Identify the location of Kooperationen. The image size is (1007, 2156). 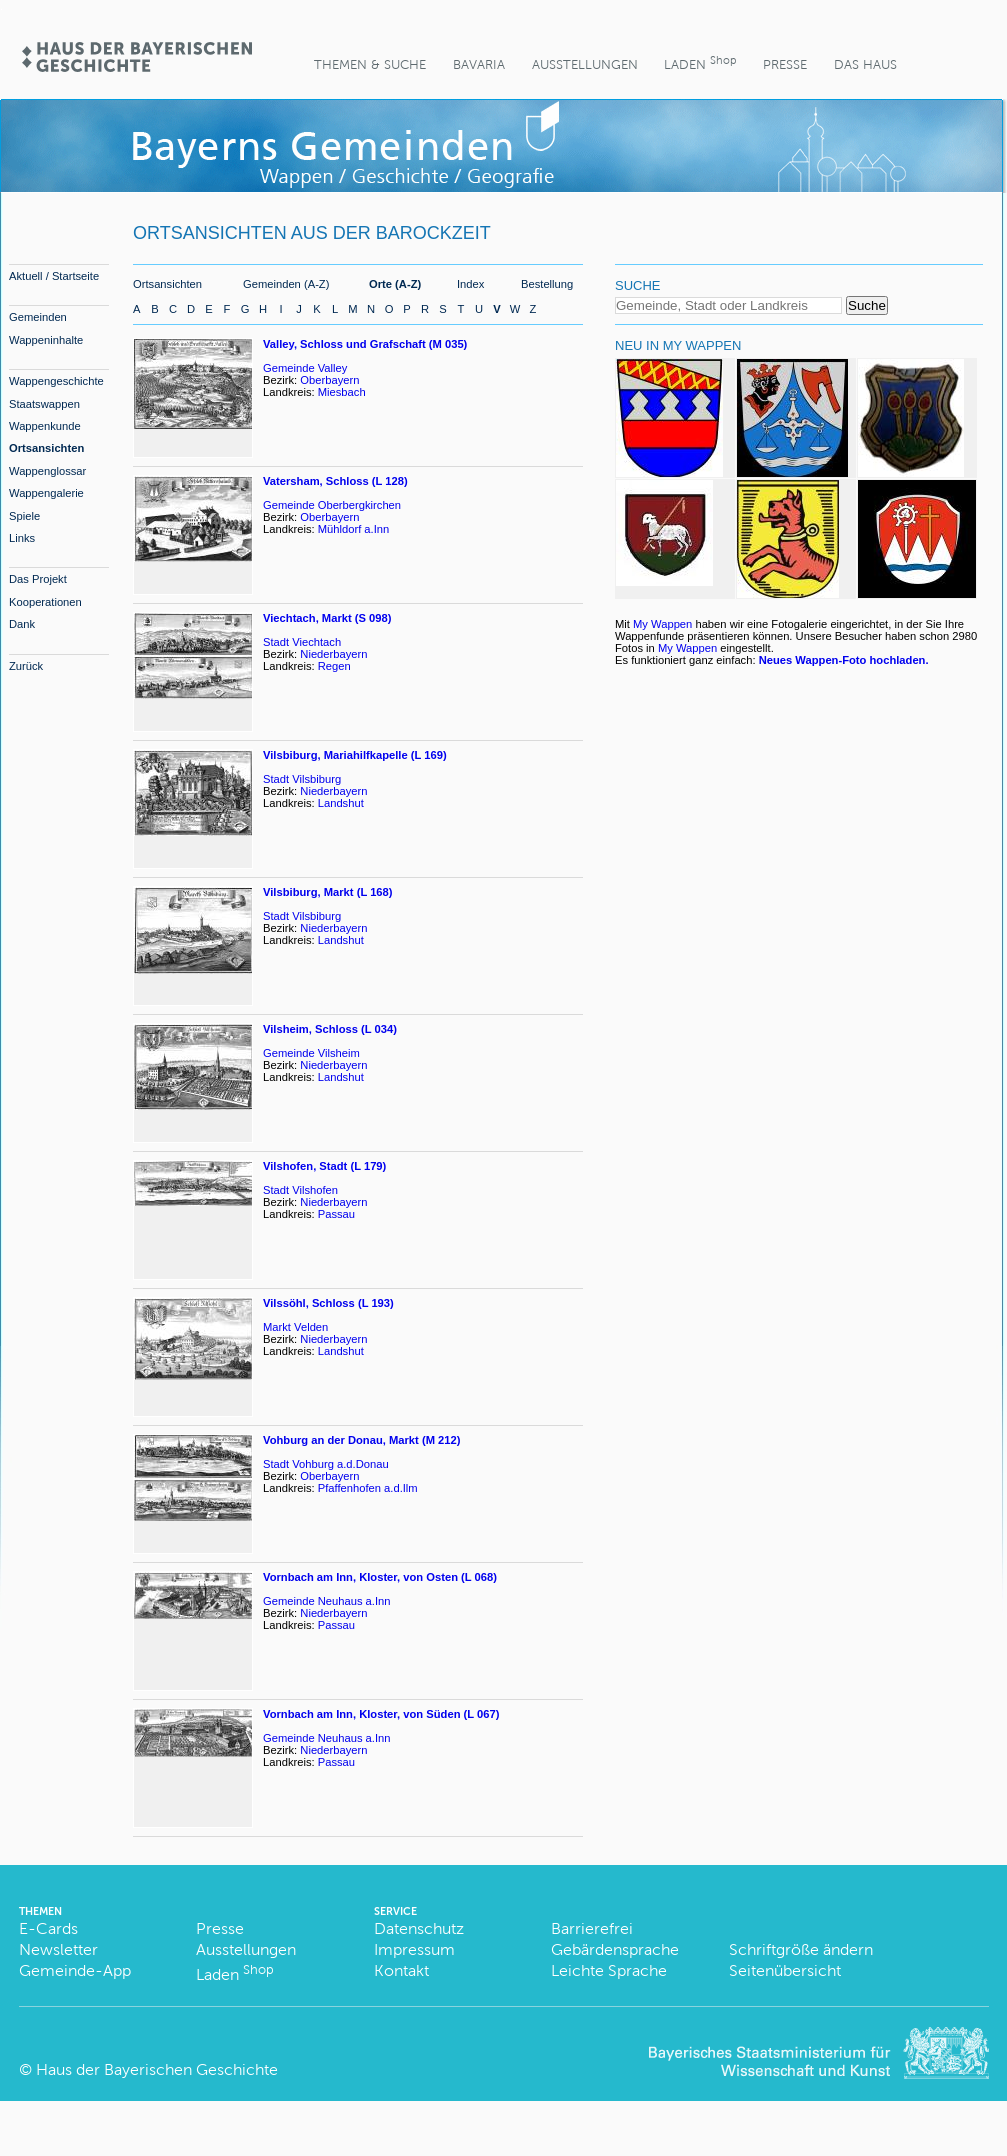
(45, 602).